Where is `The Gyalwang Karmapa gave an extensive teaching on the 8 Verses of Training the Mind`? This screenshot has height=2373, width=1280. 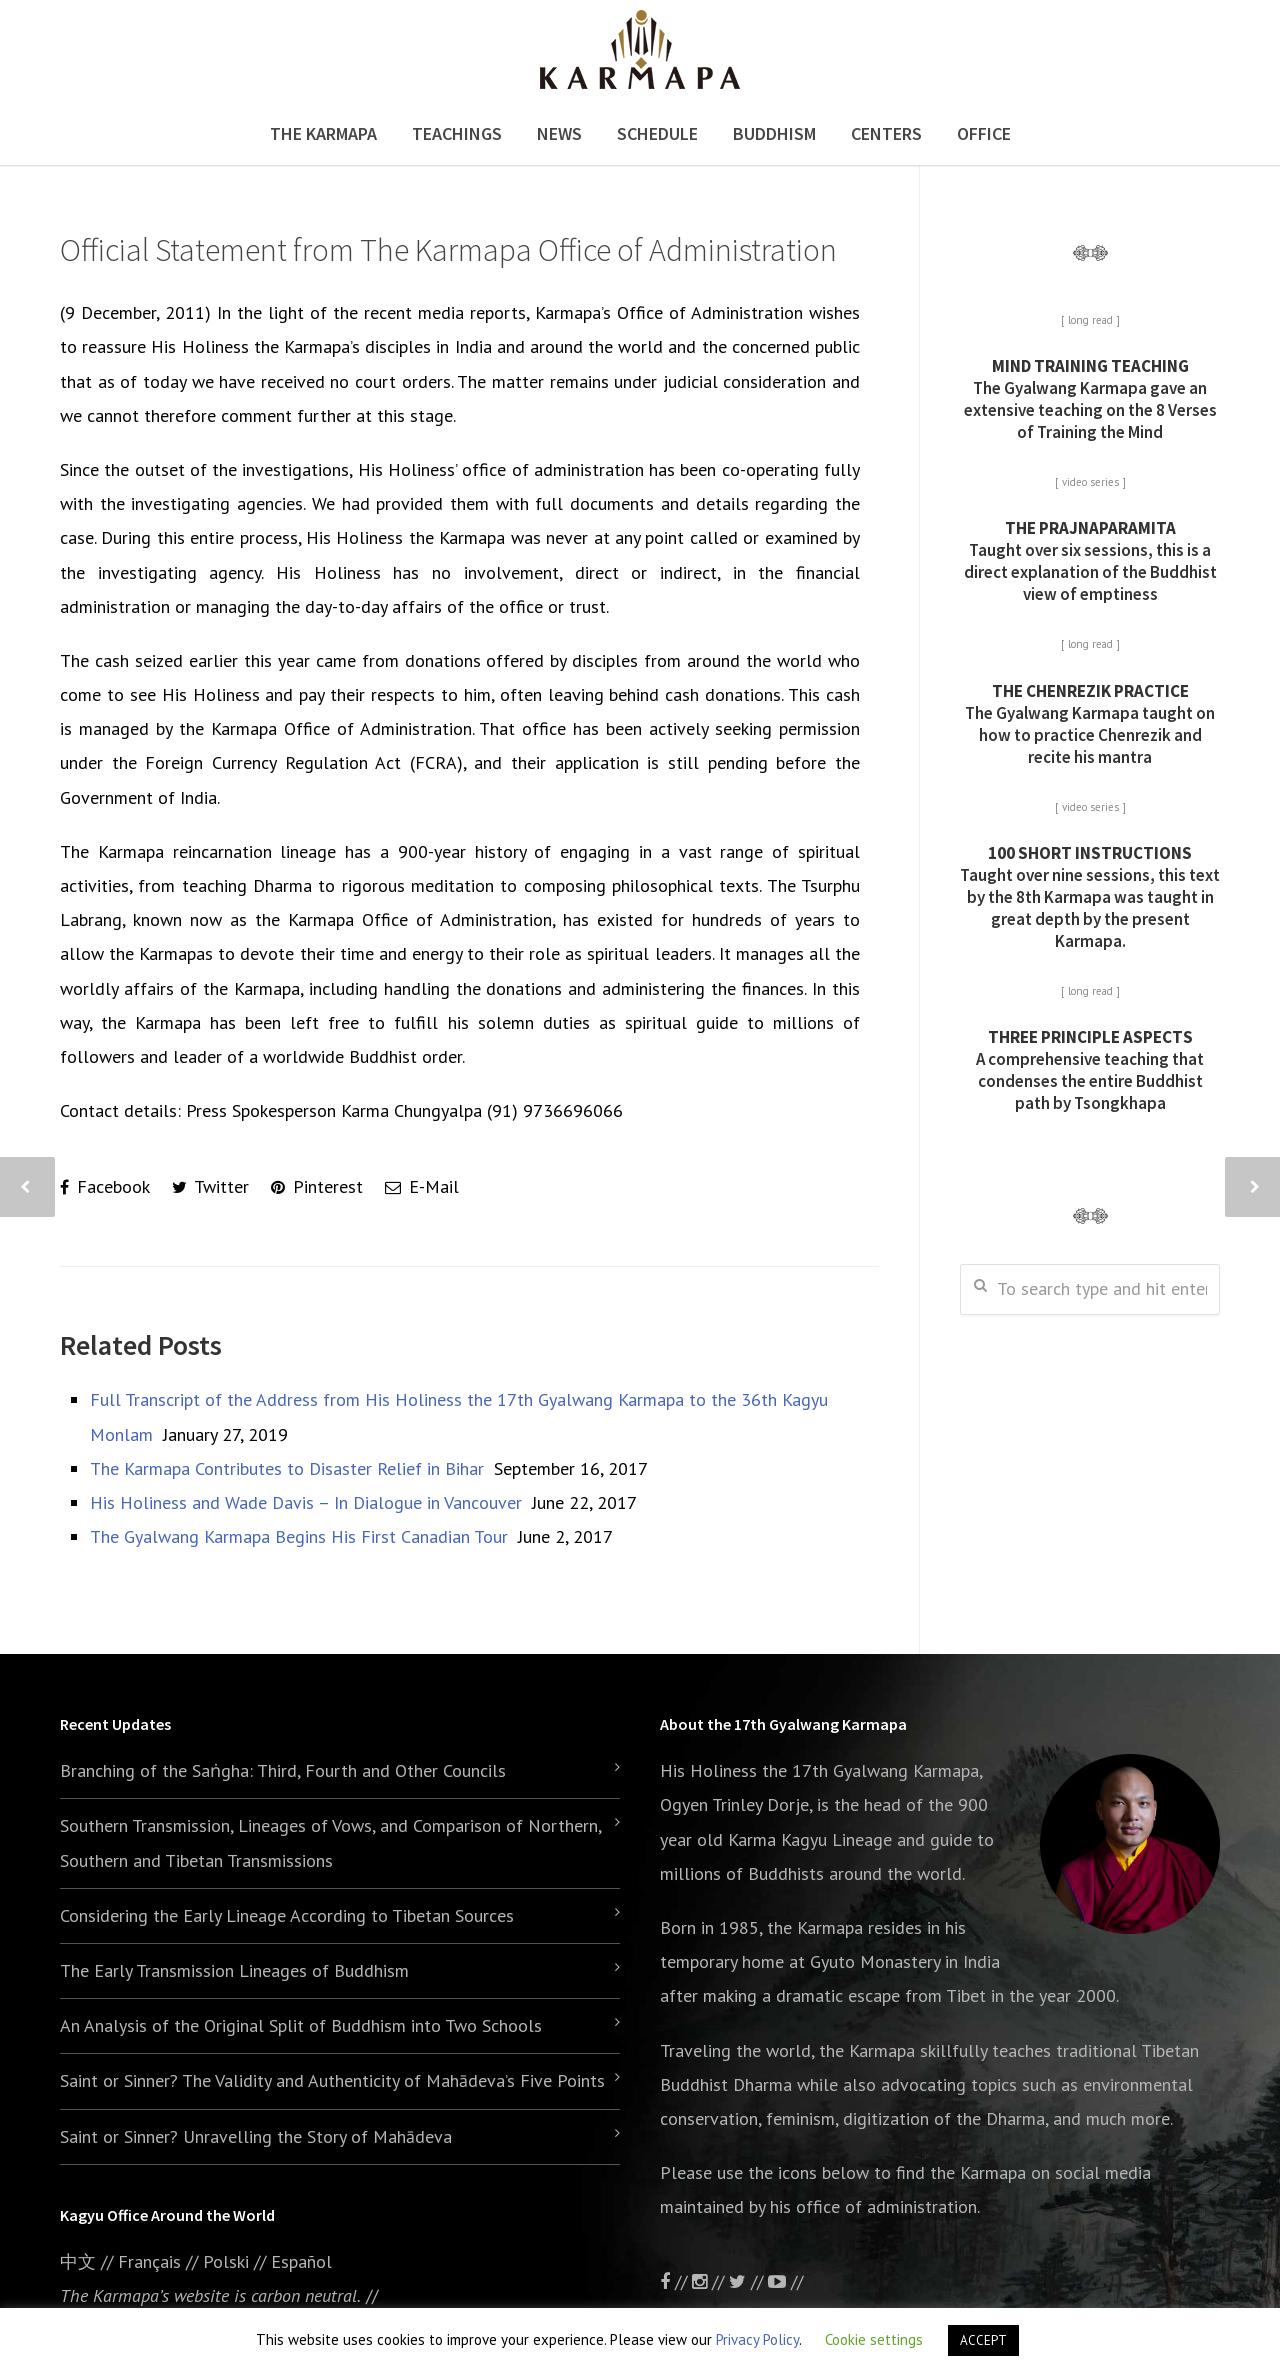 The Gyalwang Karmapa gave an extensive teaching on the 8 Verses of Training the Mind is located at coordinates (1090, 399).